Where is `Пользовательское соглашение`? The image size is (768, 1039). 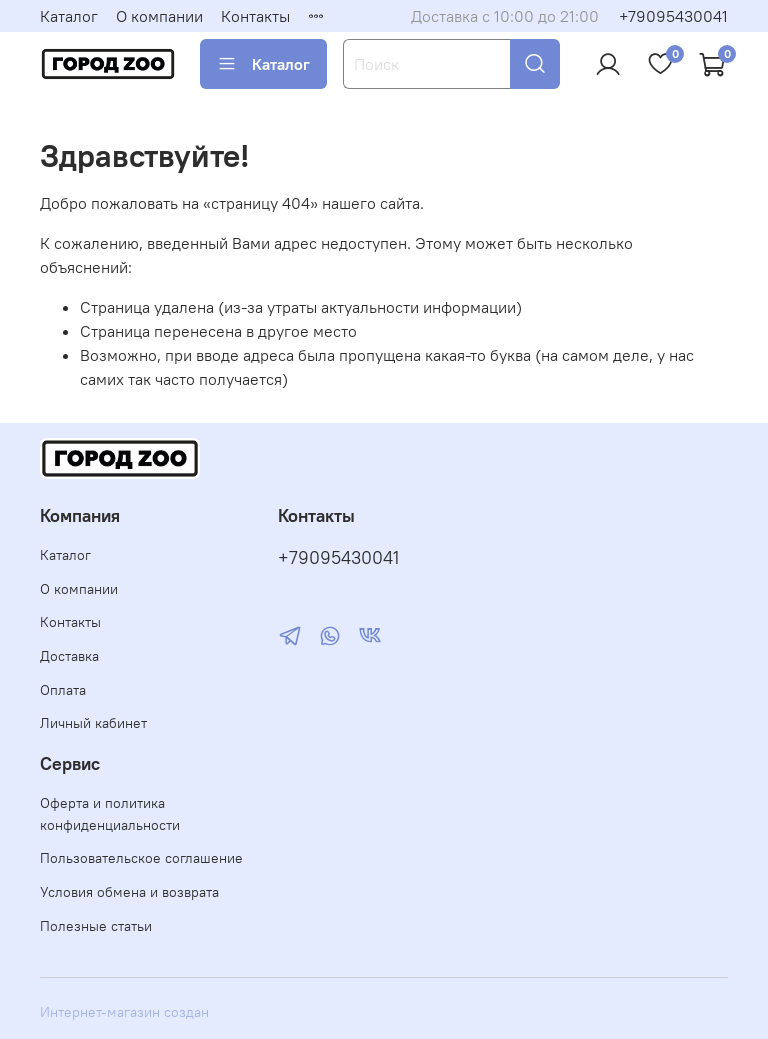
Пользовательское соглашение is located at coordinates (141, 858).